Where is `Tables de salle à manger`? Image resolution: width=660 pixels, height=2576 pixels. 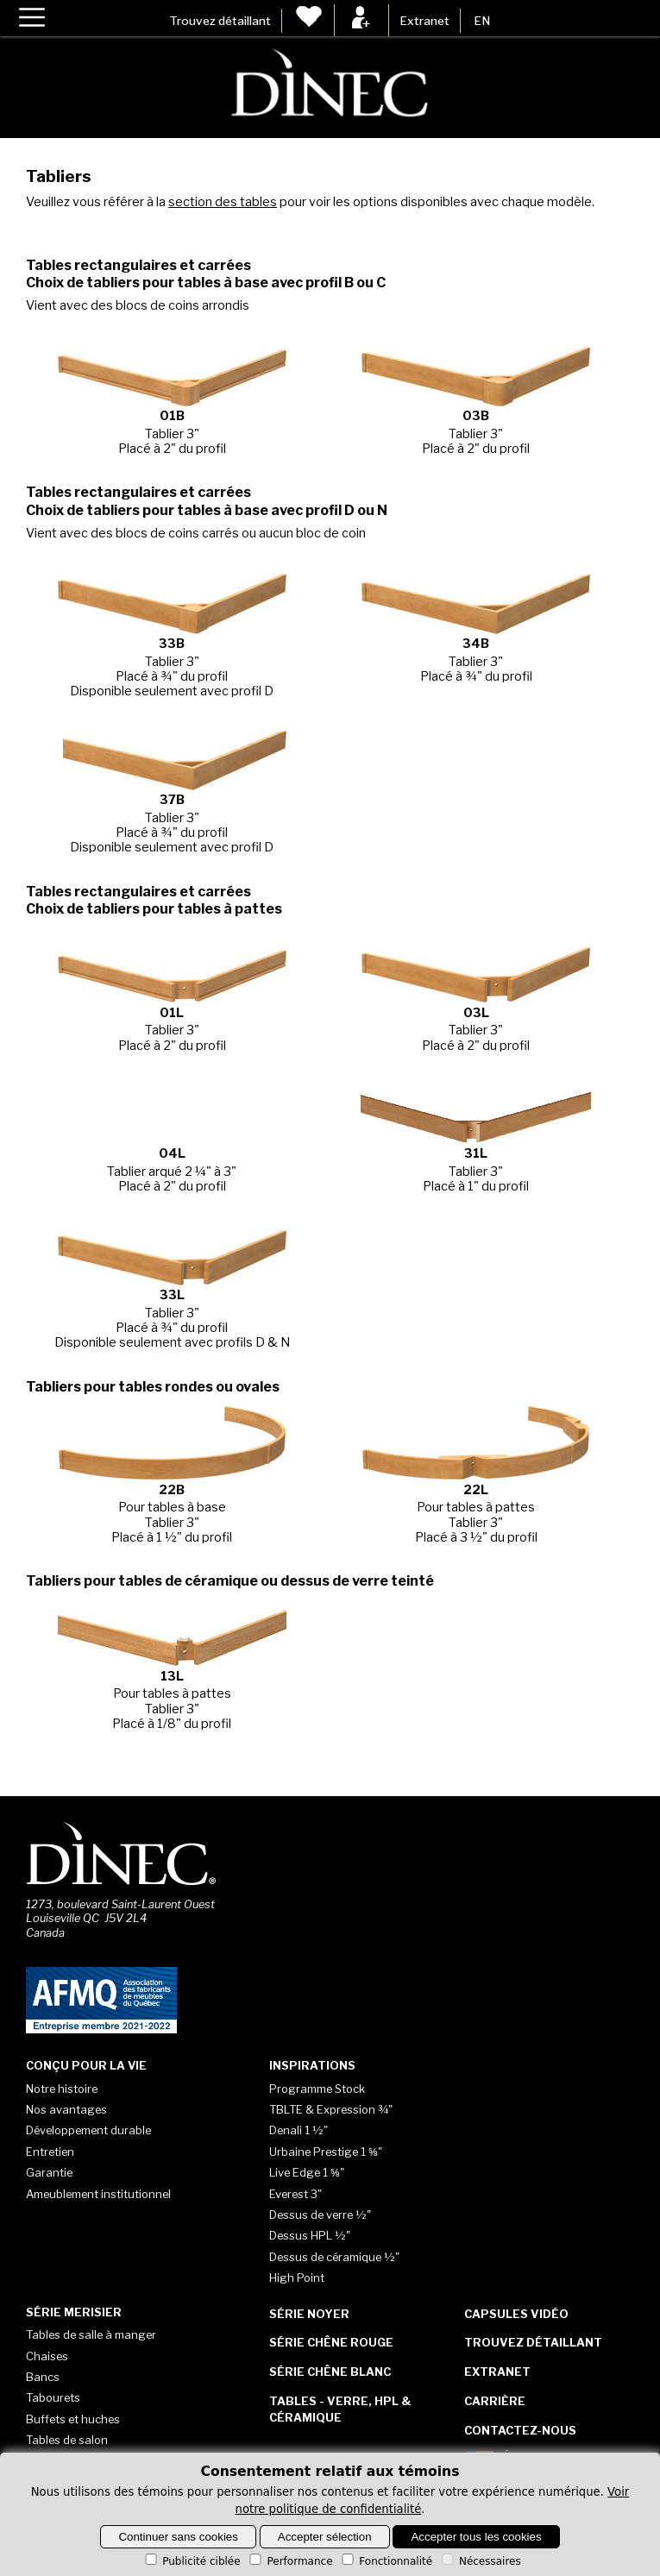
Tables de salle à manger is located at coordinates (91, 2334).